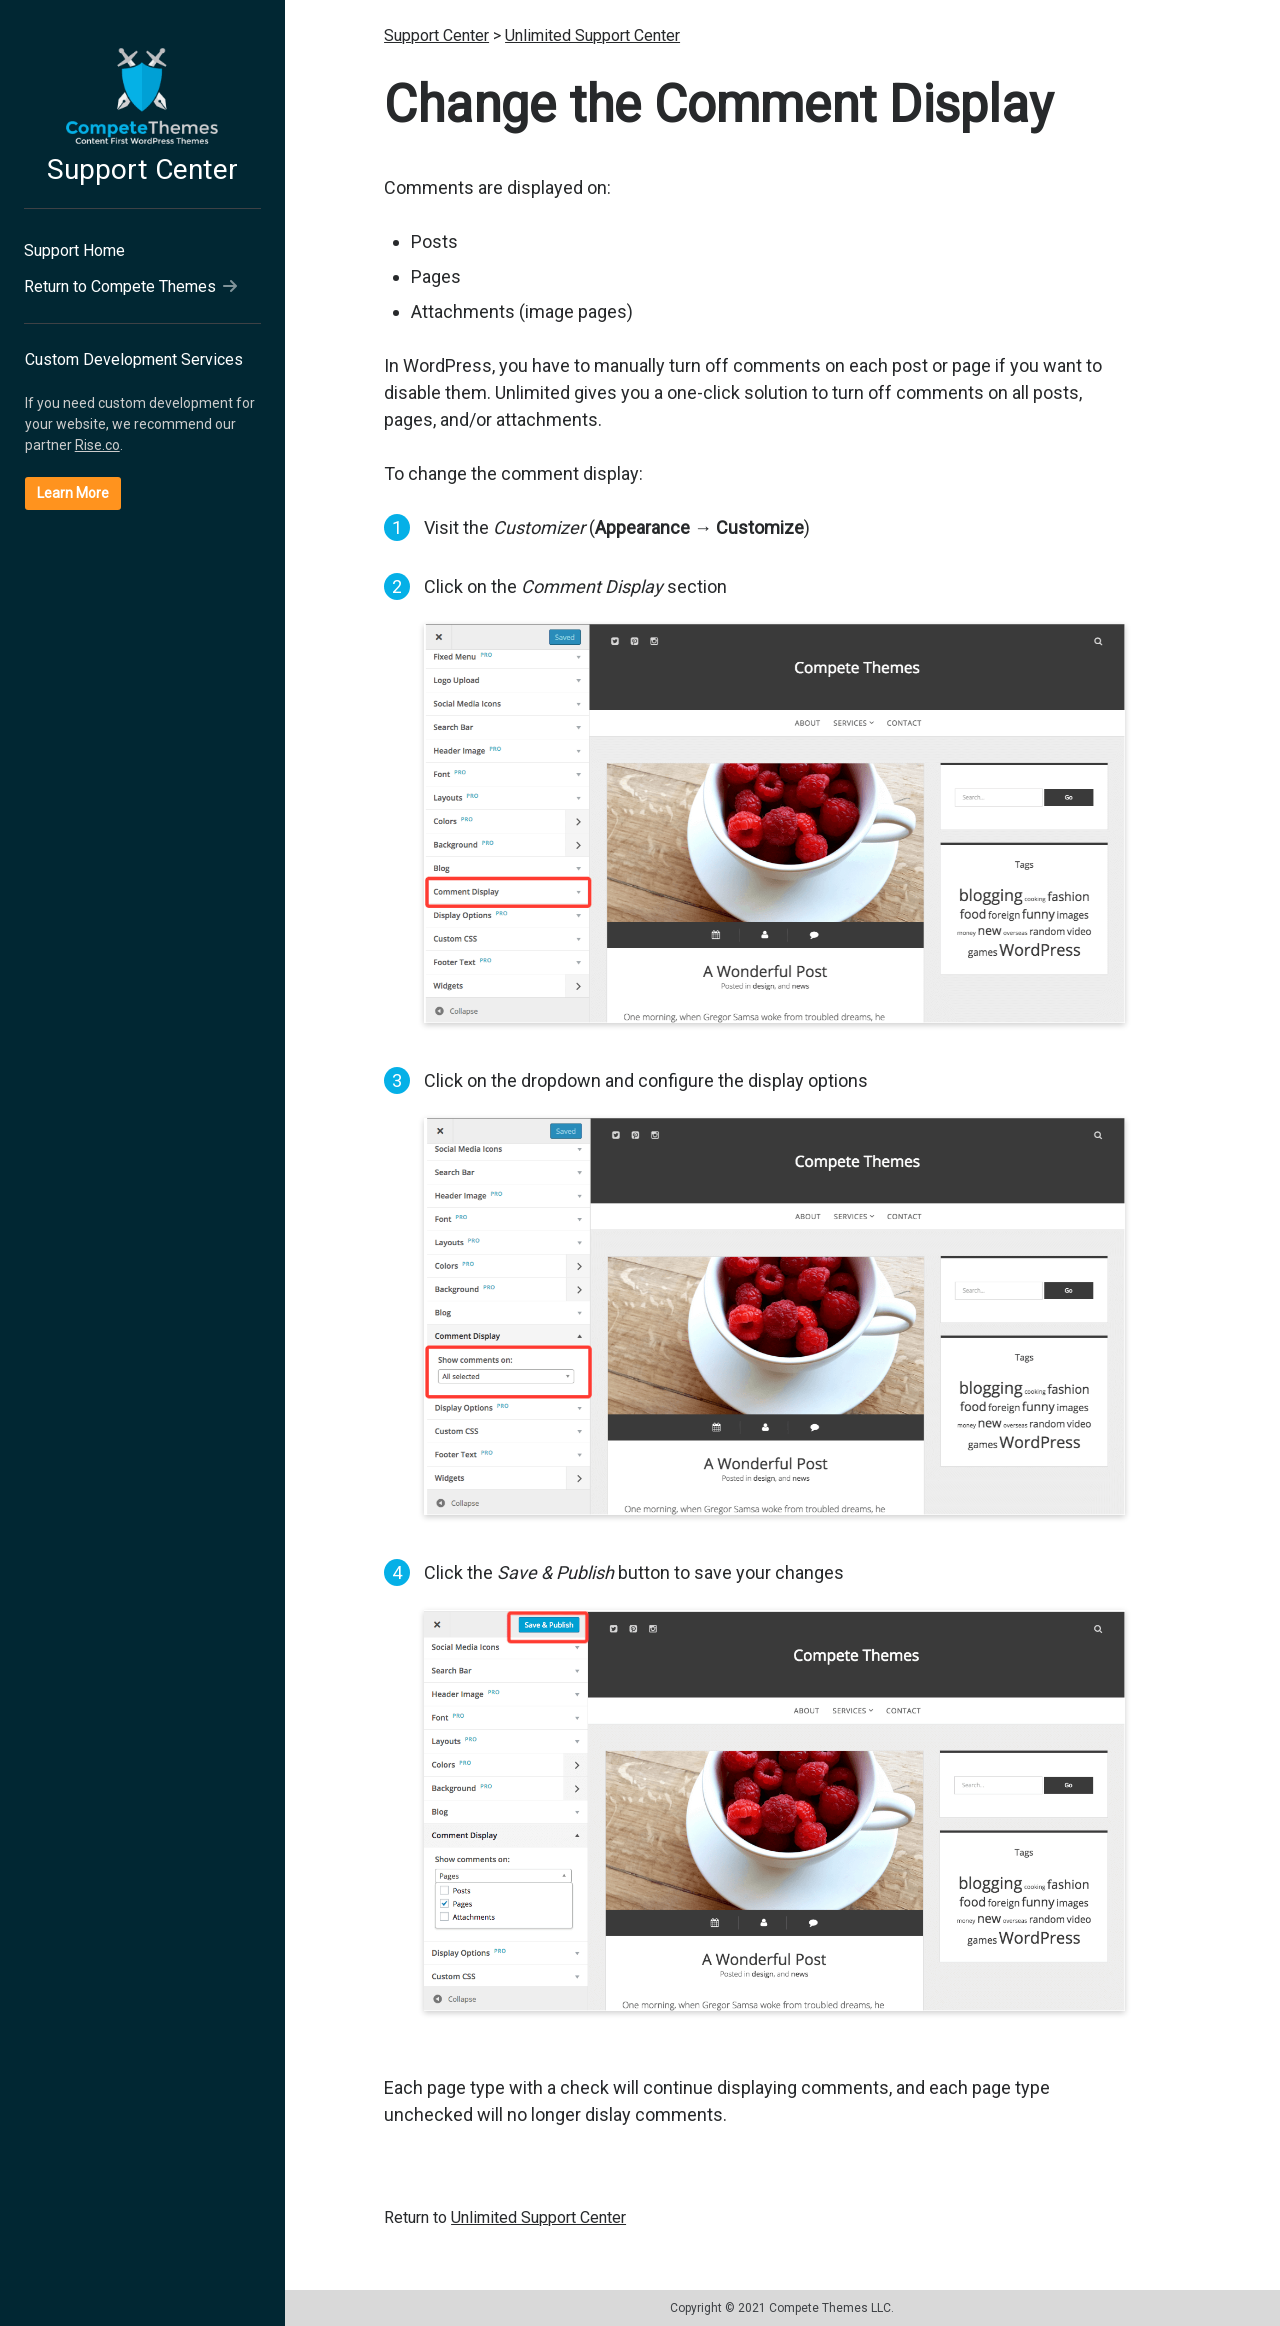 This screenshot has width=1280, height=2326. Describe the element at coordinates (142, 169) in the screenshot. I see `Support Center` at that location.